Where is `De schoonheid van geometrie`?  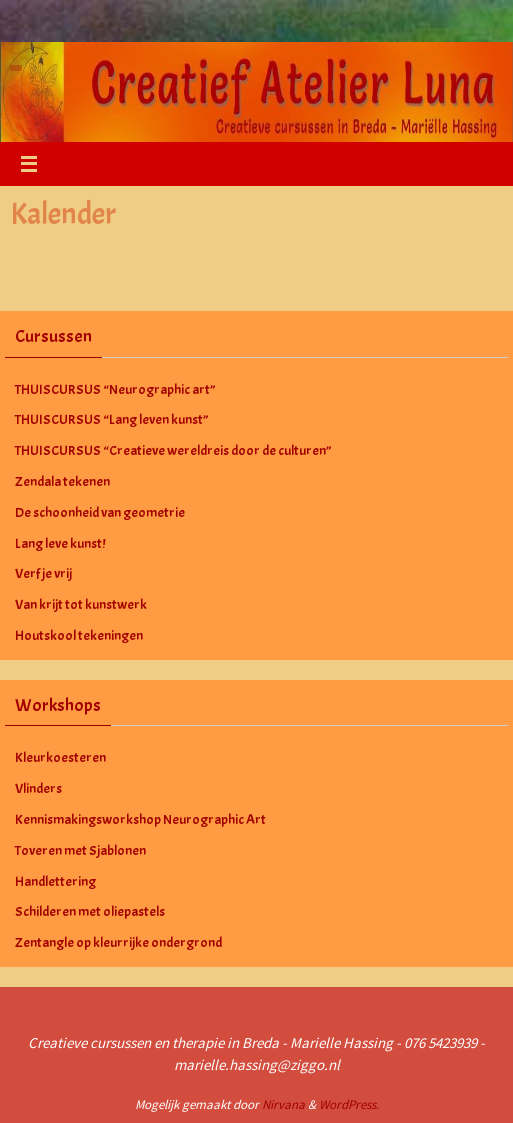
De schoonheid van geometrie is located at coordinates (100, 512).